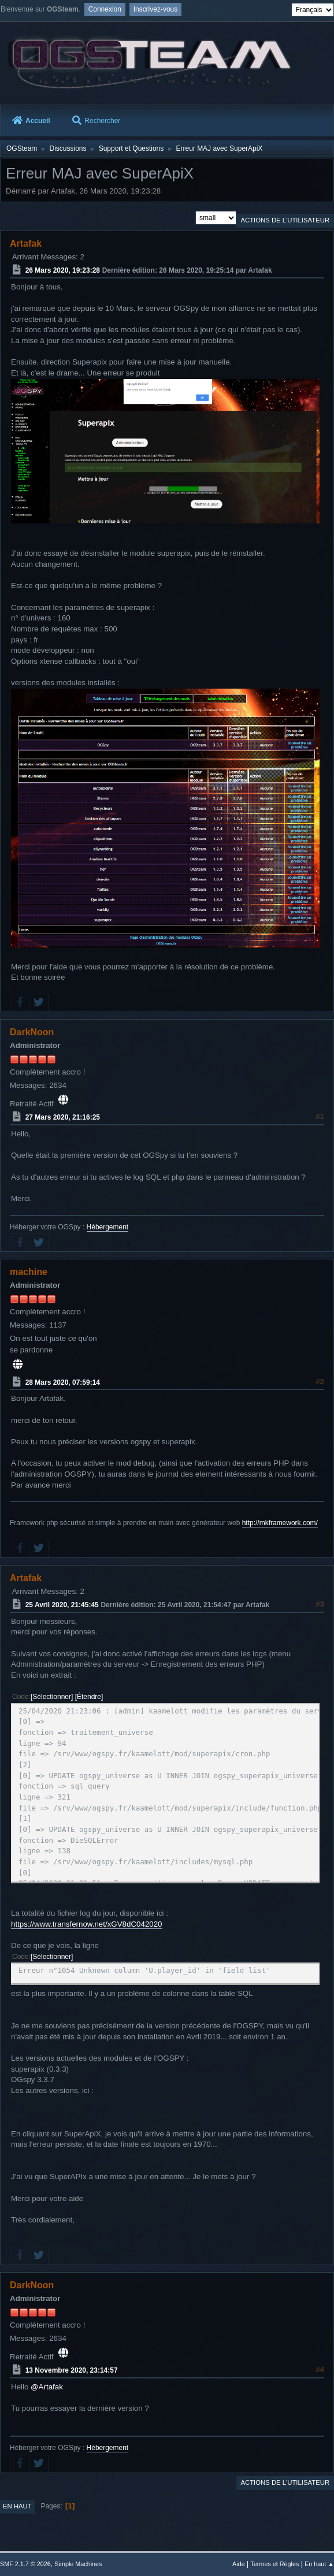 This screenshot has width=334, height=2576. What do you see at coordinates (86, 1924) in the screenshot?
I see `https://www.transfernow.net/xGV8dC042020` at bounding box center [86, 1924].